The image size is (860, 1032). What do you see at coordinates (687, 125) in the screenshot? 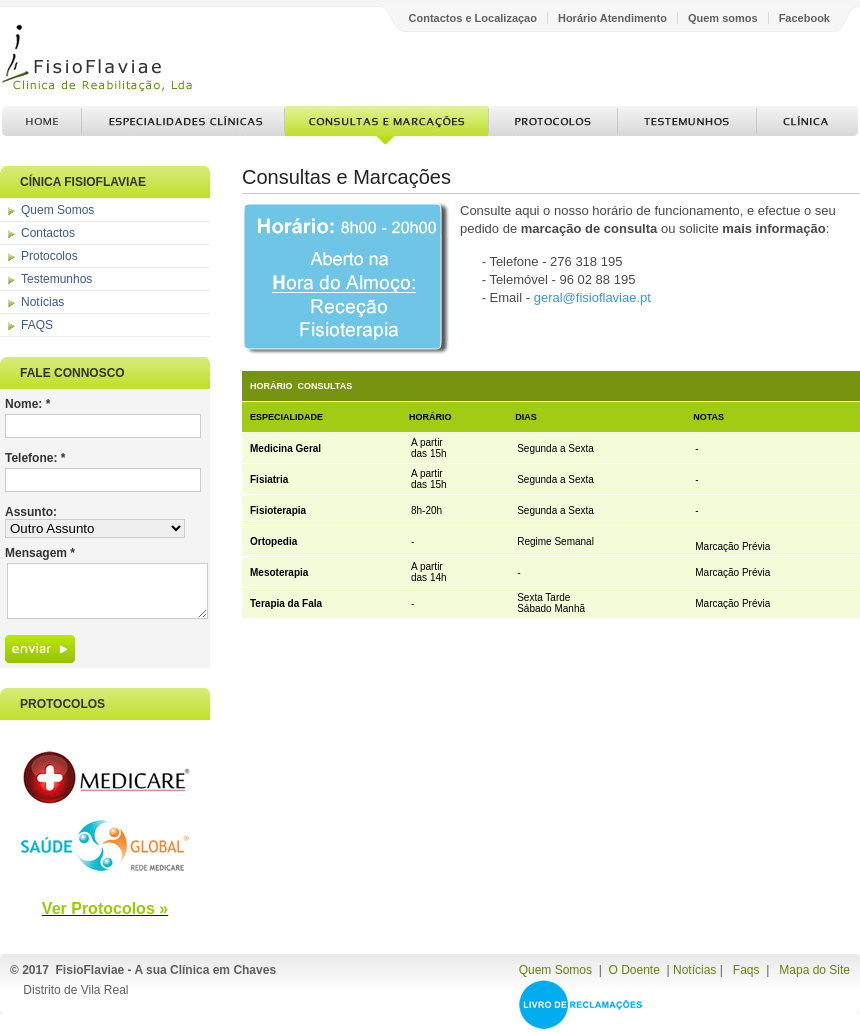
I see `Testemunhos` at bounding box center [687, 125].